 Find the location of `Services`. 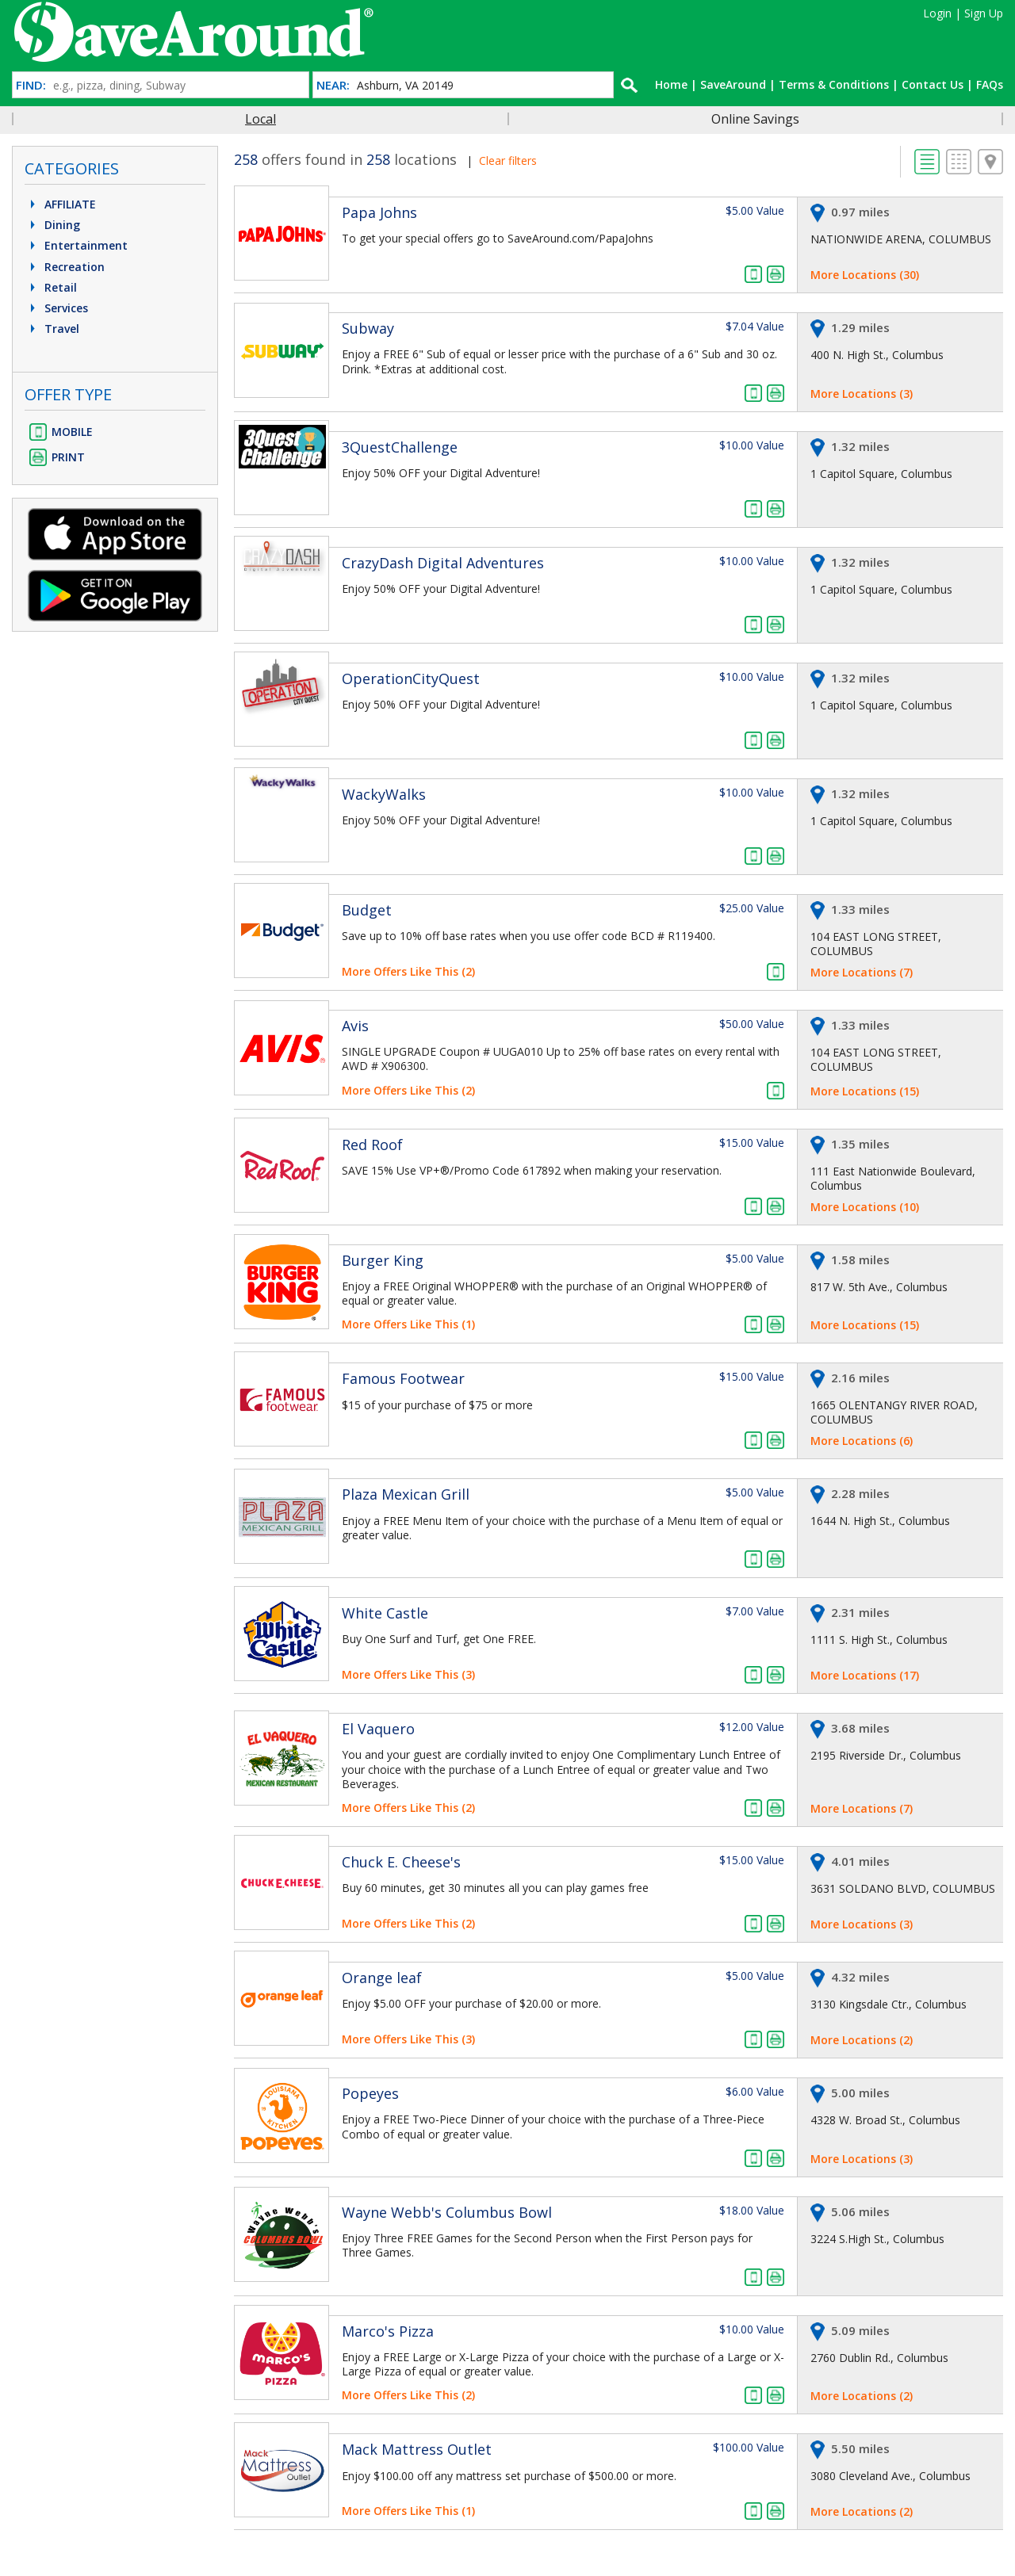

Services is located at coordinates (57, 307).